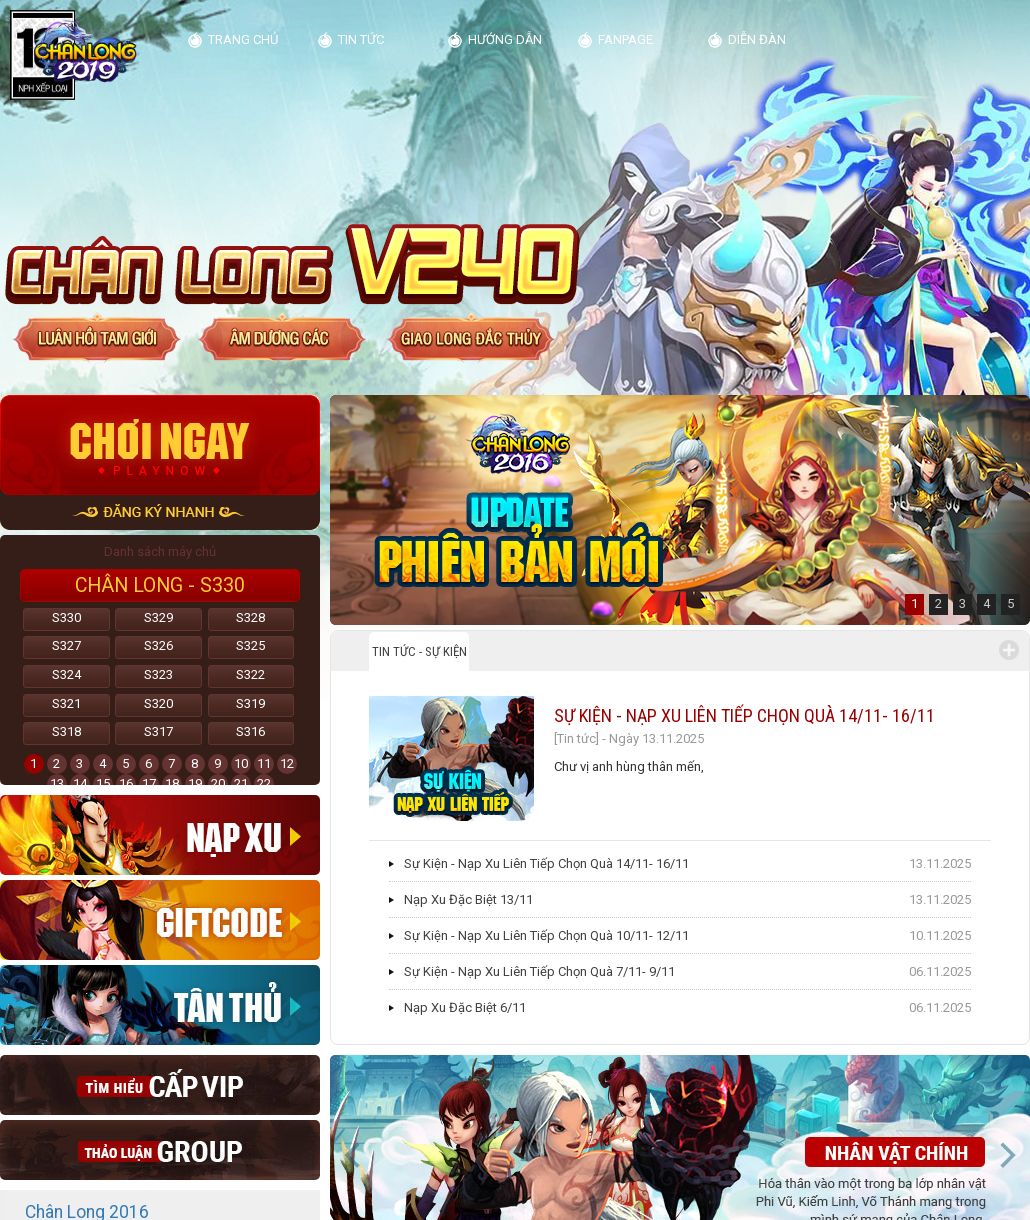  Describe the element at coordinates (250, 674) in the screenshot. I see `S322` at that location.